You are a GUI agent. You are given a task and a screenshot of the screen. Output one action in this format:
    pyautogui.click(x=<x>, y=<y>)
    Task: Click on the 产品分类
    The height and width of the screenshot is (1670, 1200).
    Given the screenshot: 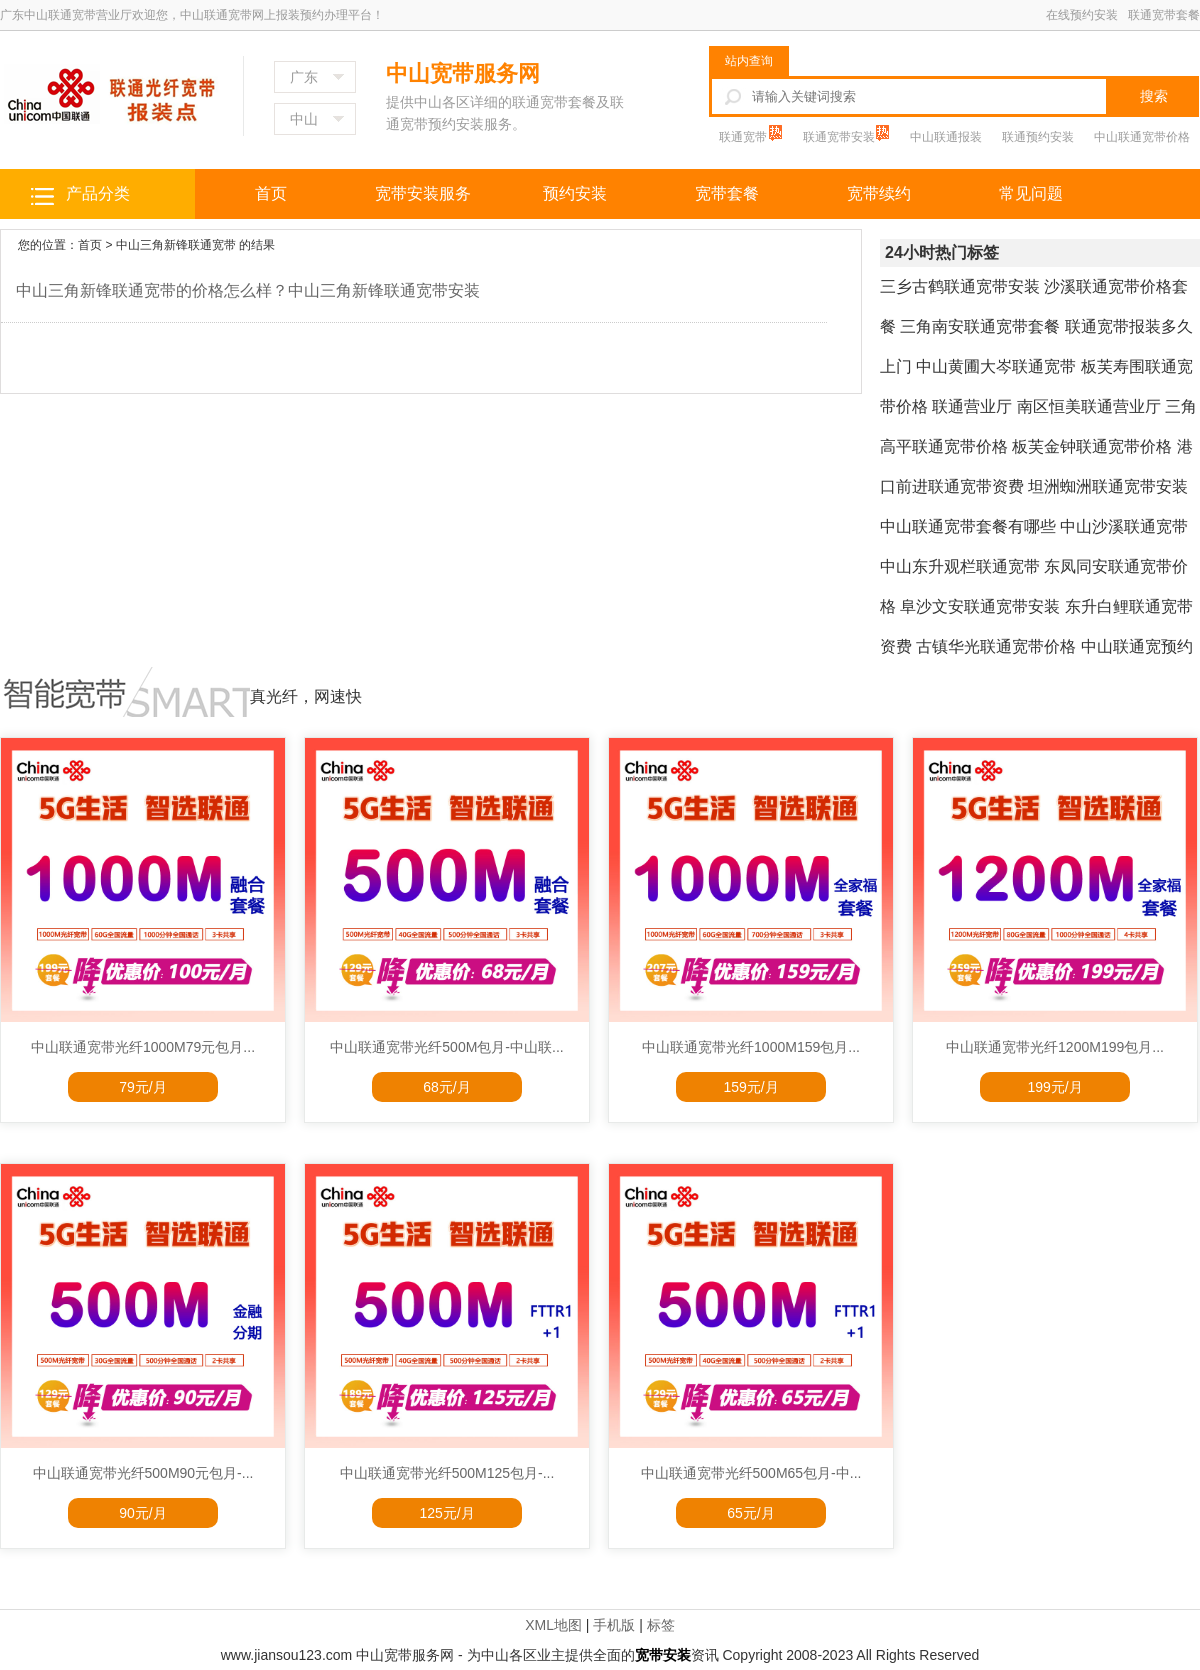 What is the action you would take?
    pyautogui.click(x=98, y=193)
    